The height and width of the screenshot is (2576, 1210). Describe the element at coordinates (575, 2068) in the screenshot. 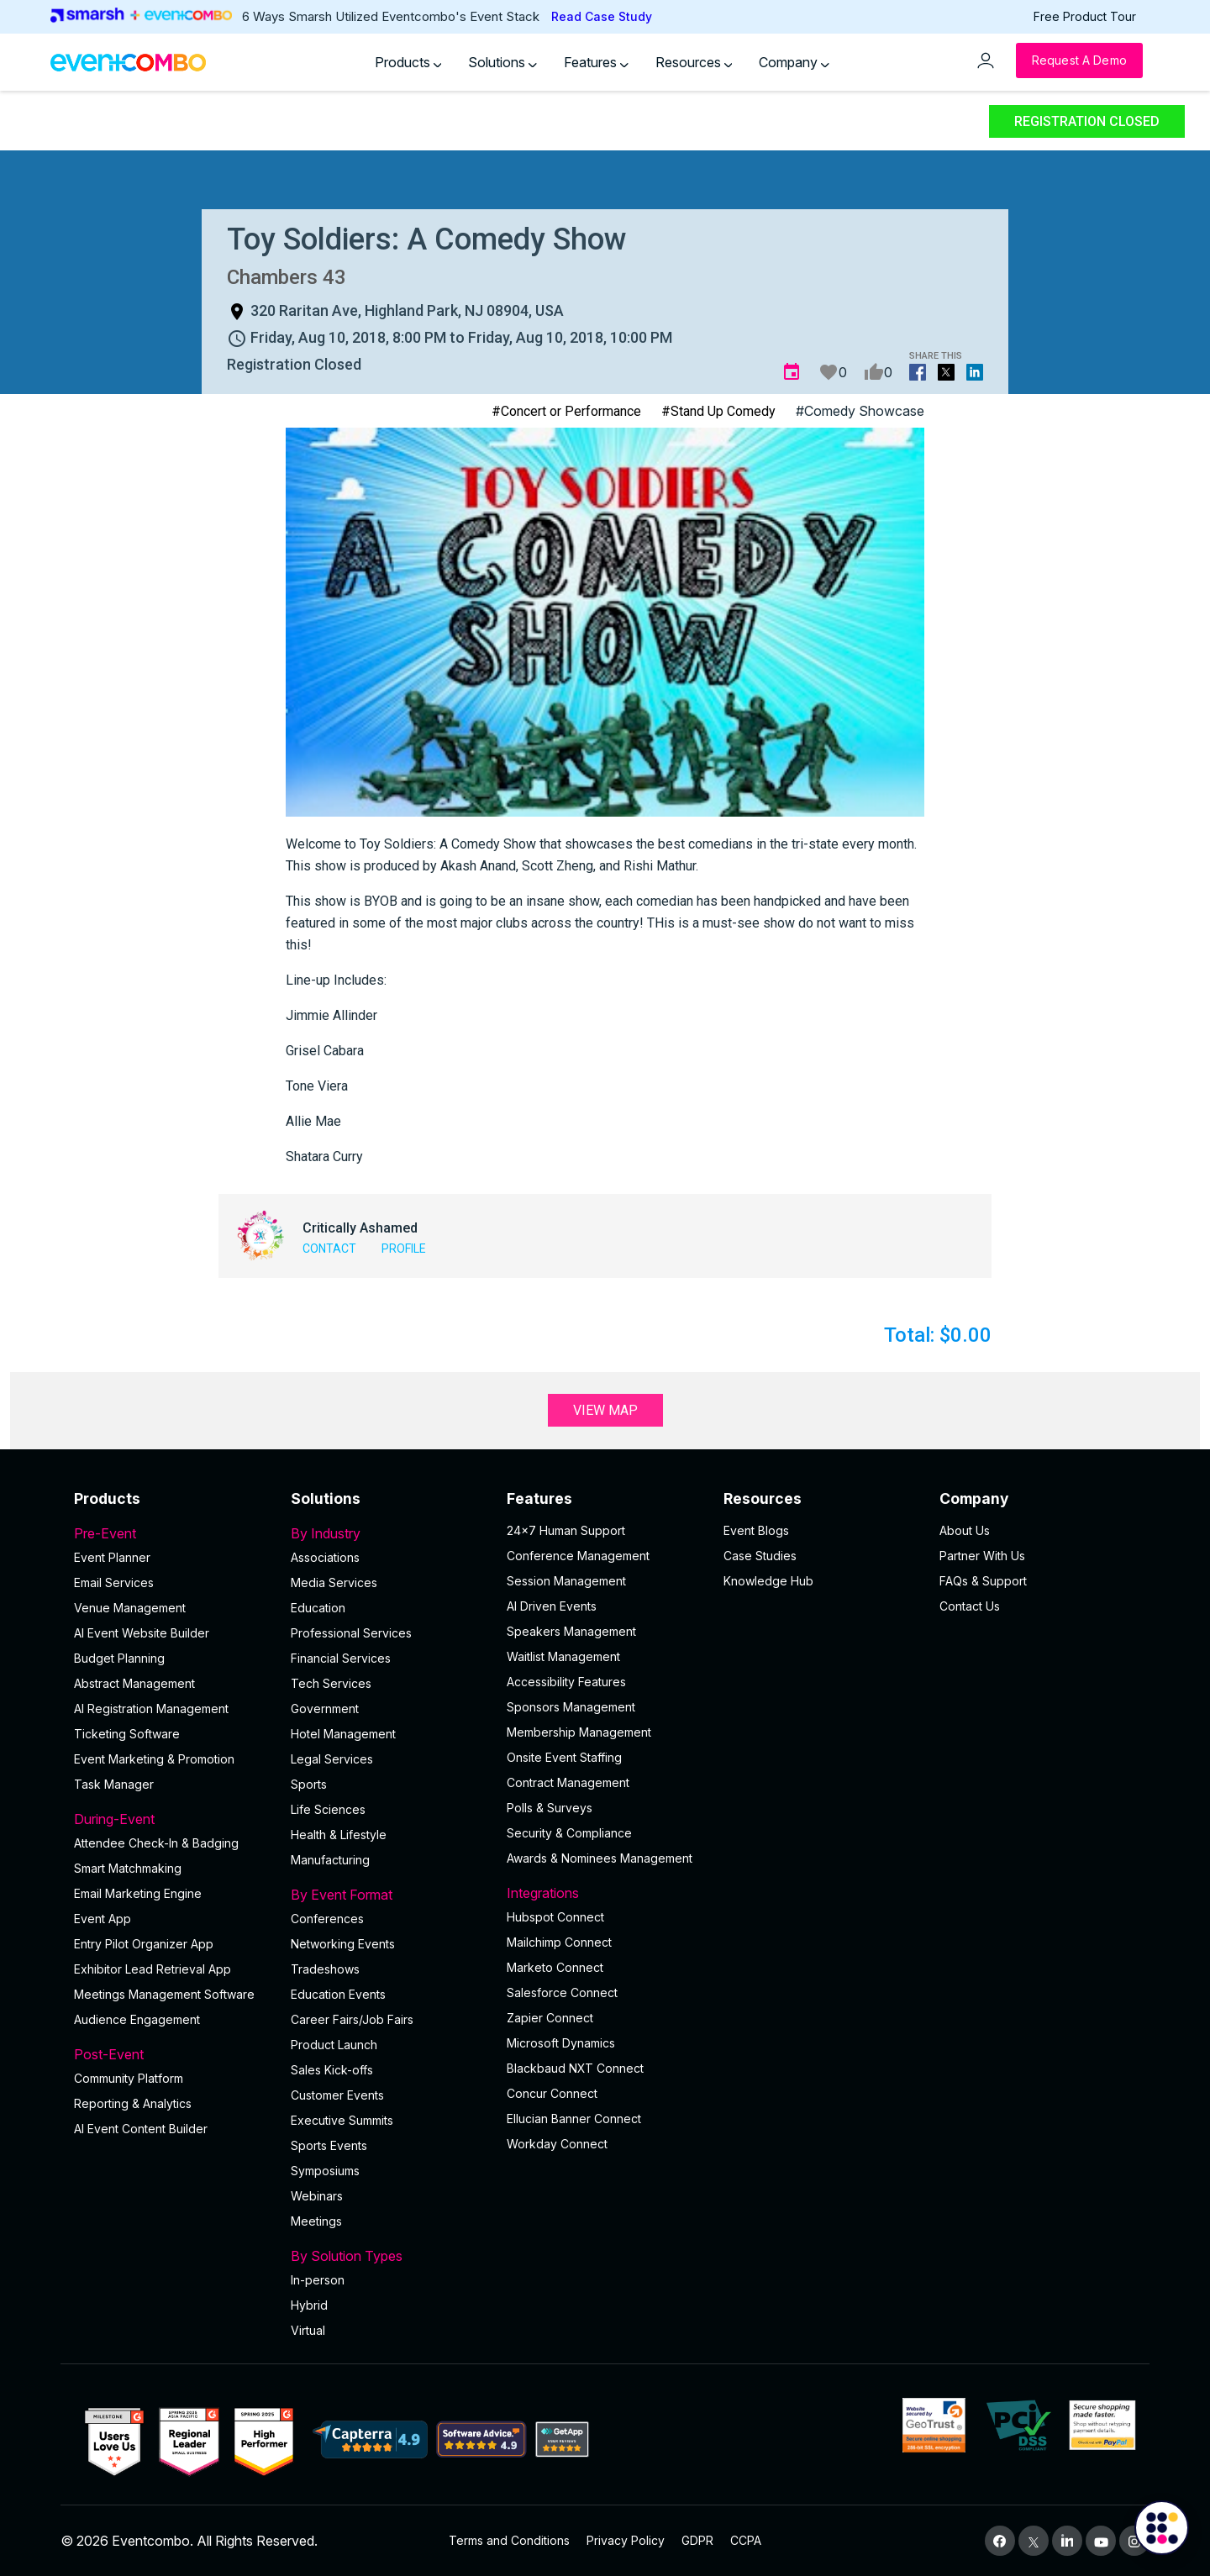

I see `Blackbaud NXT Connect` at that location.